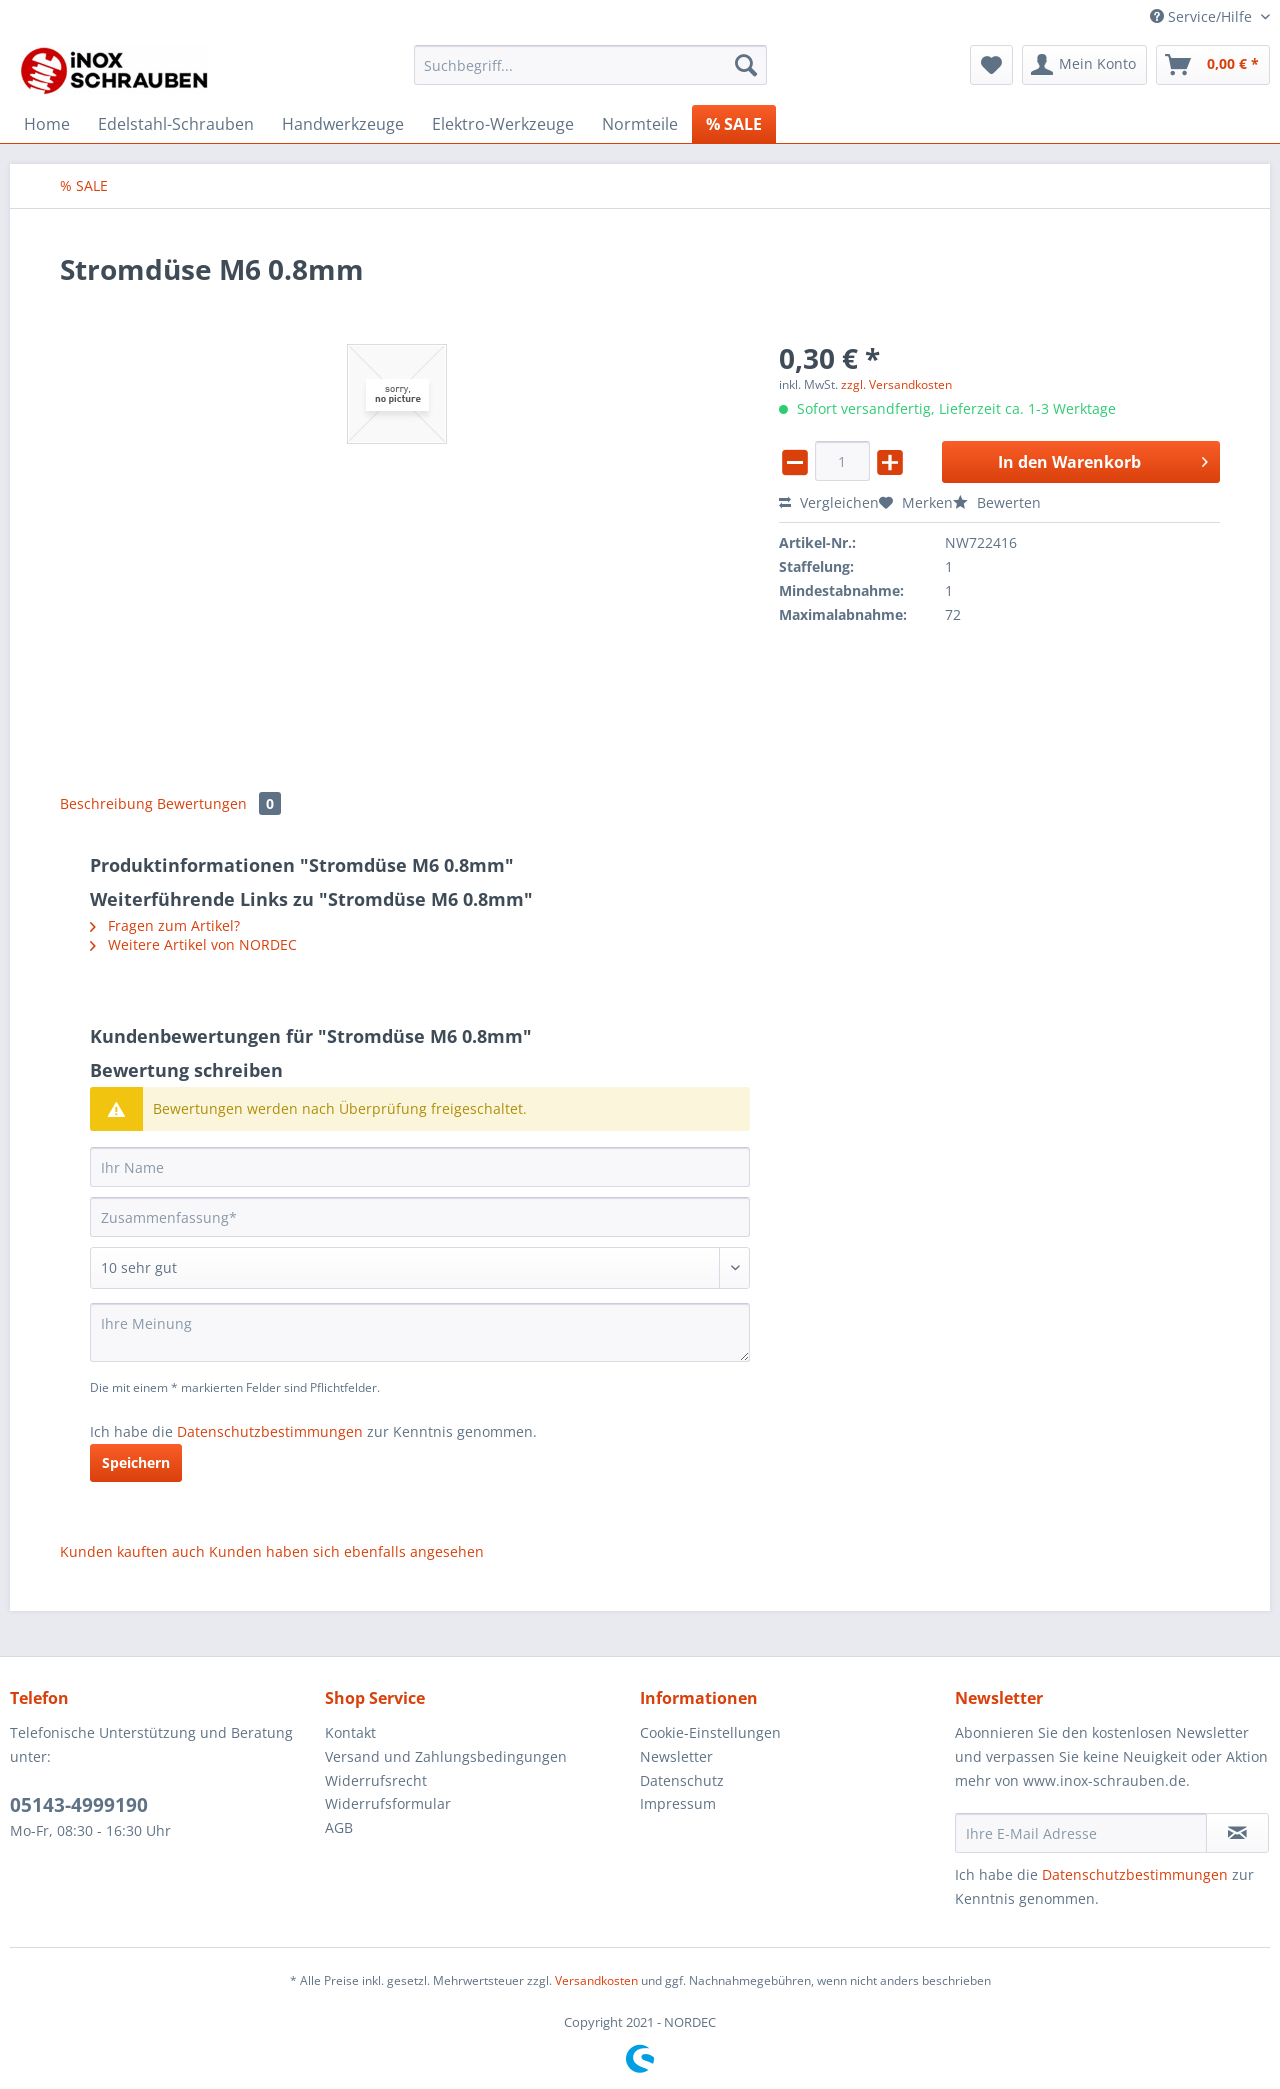 This screenshot has height=2089, width=1280. What do you see at coordinates (682, 1780) in the screenshot?
I see `Datenschutz` at bounding box center [682, 1780].